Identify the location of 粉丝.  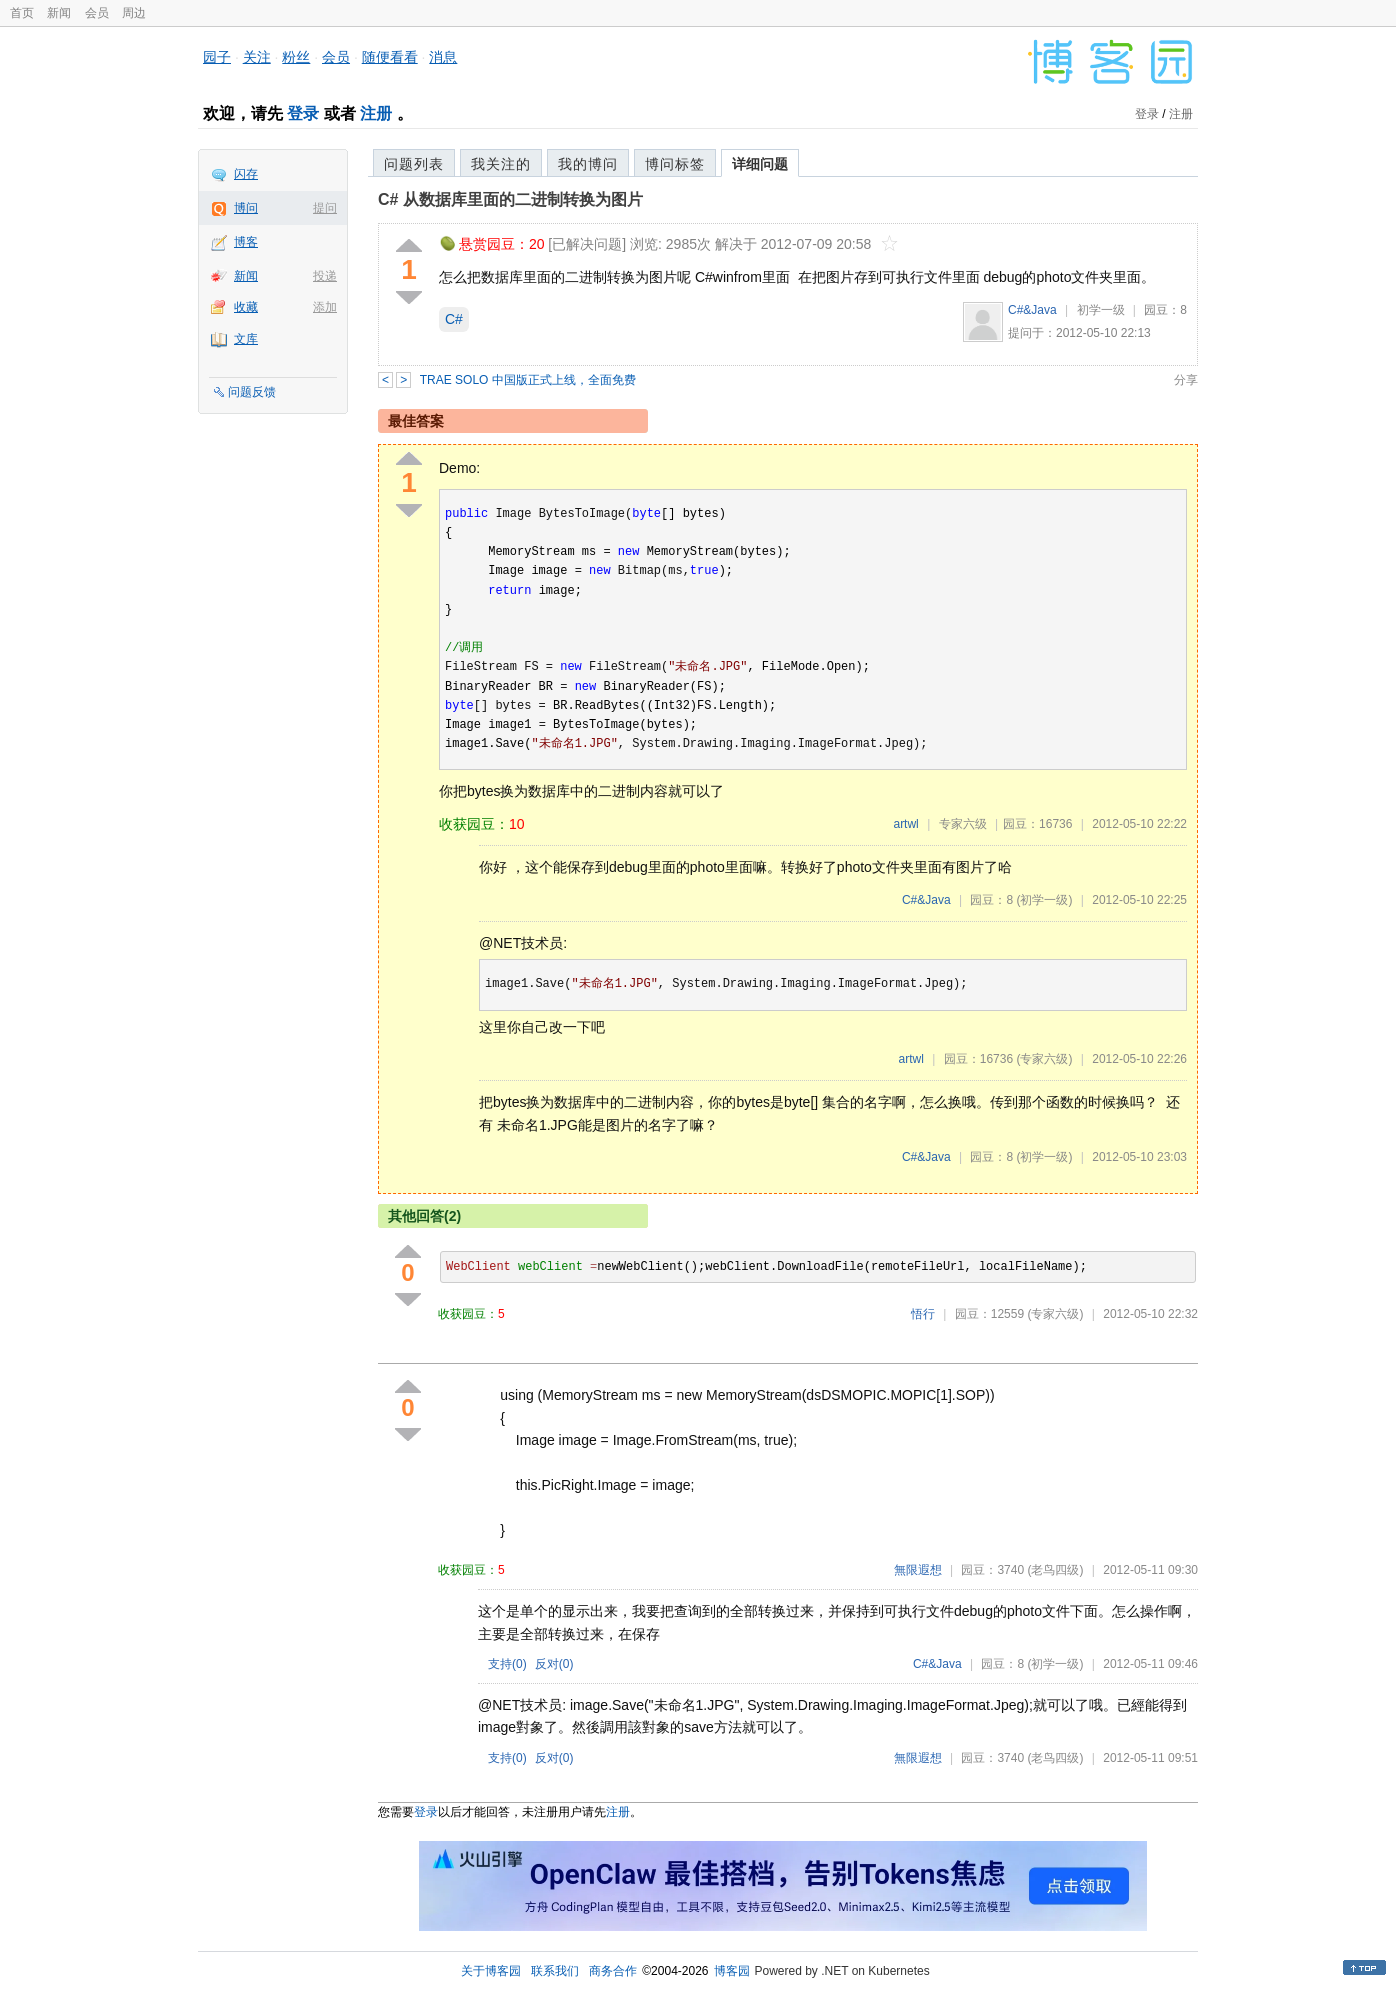
(296, 57).